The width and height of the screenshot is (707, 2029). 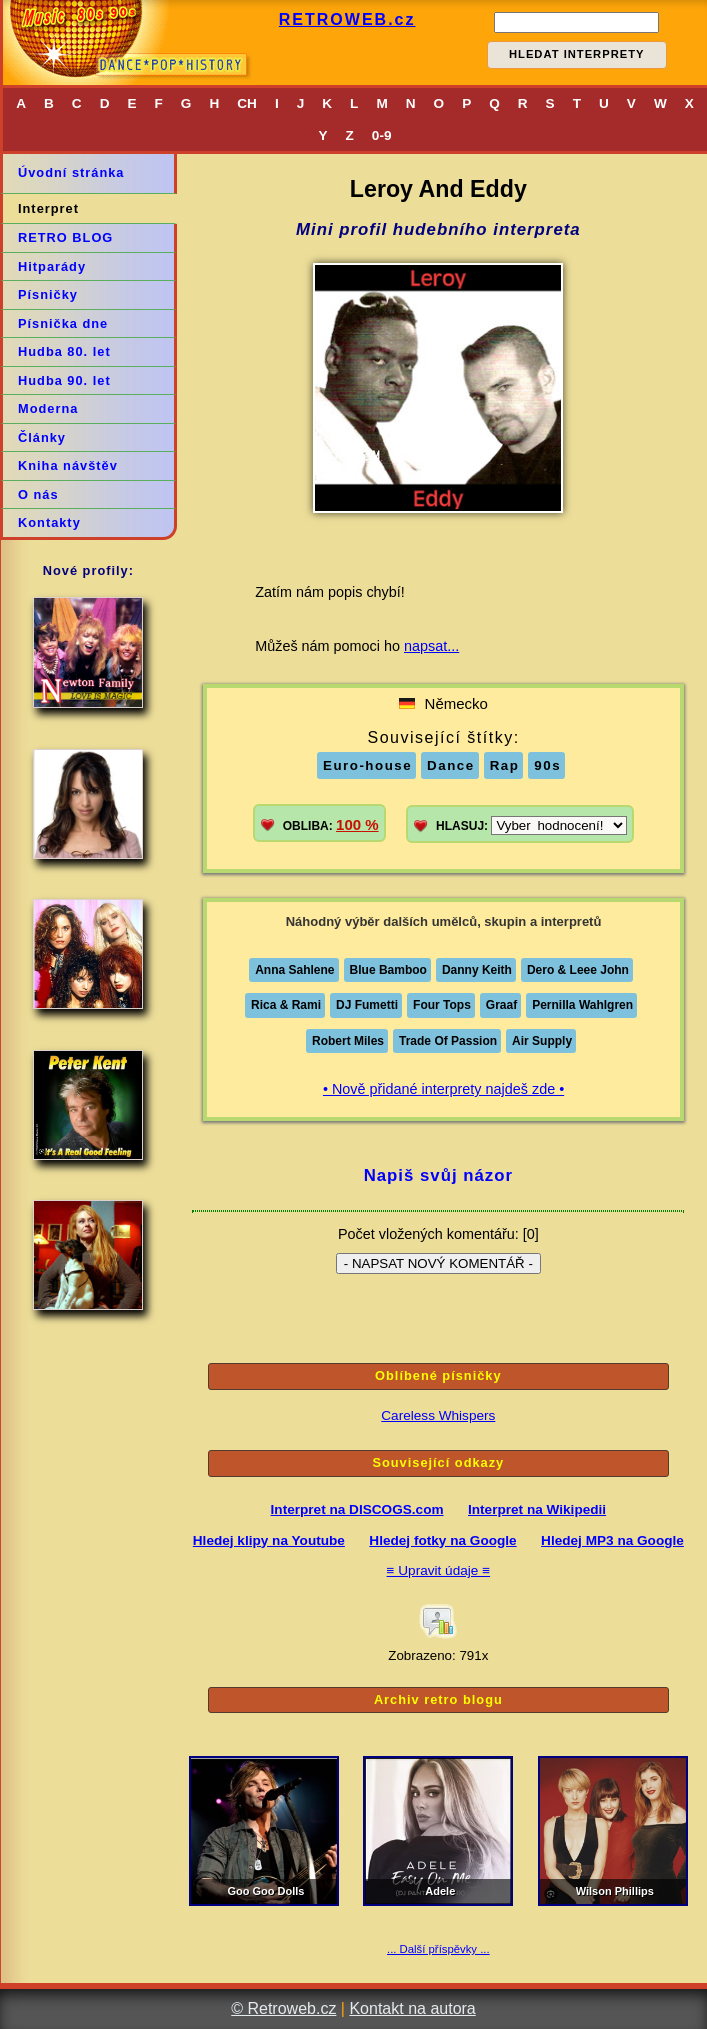 What do you see at coordinates (578, 970) in the screenshot?
I see `Dero & Leee John` at bounding box center [578, 970].